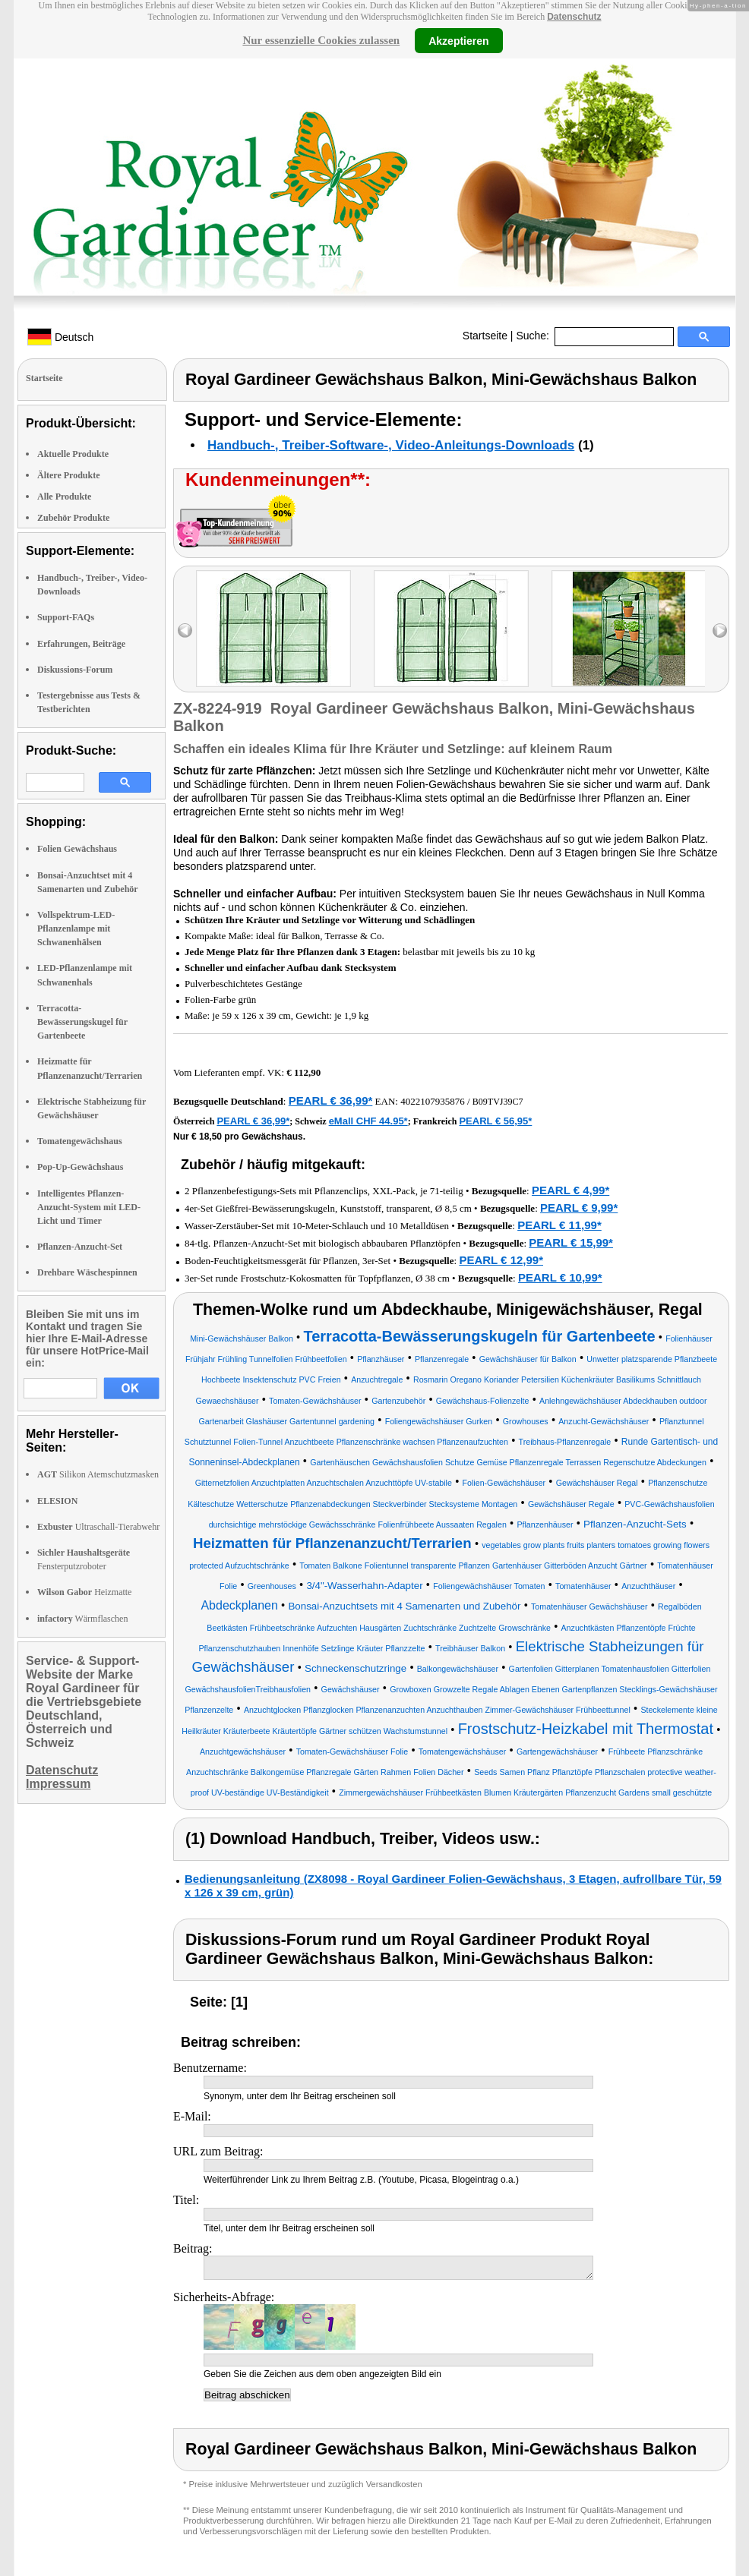 The height and width of the screenshot is (2576, 749). What do you see at coordinates (79, 1246) in the screenshot?
I see `Pflanzen-Anzucht-Set` at bounding box center [79, 1246].